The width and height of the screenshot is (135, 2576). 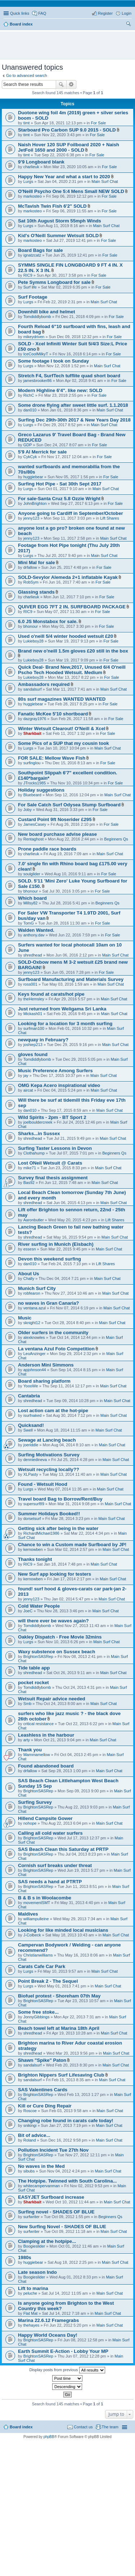 I want to click on kernowben, so click(x=33, y=1549).